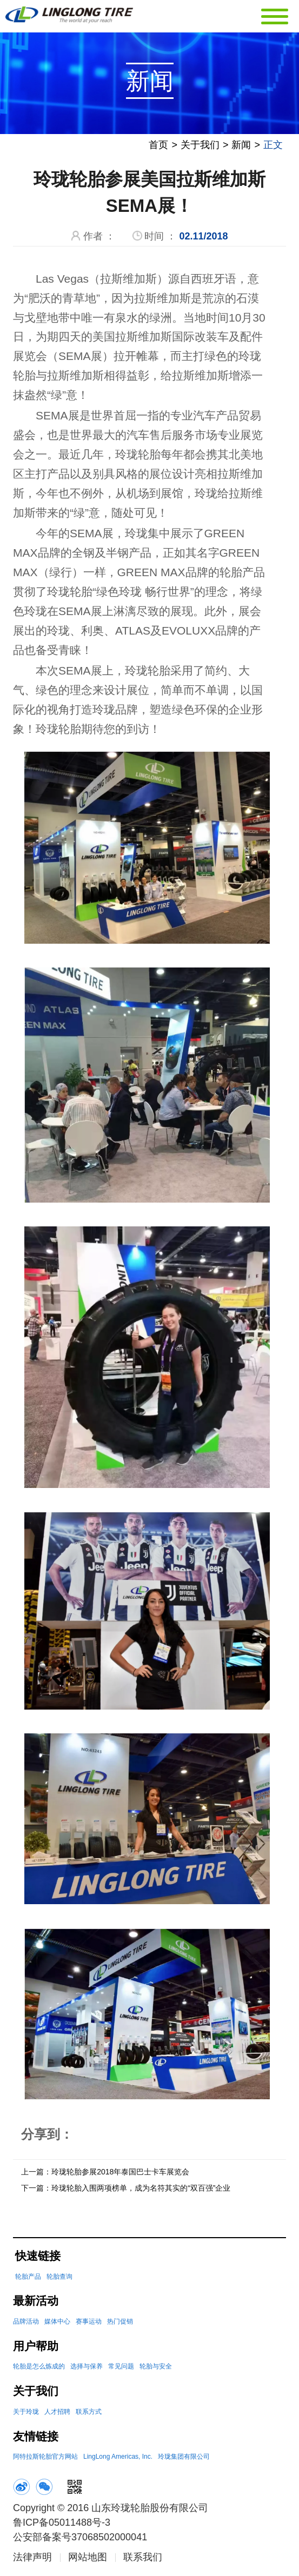 Image resolution: width=299 pixels, height=2576 pixels. What do you see at coordinates (35, 2438) in the screenshot?
I see `友情链接` at bounding box center [35, 2438].